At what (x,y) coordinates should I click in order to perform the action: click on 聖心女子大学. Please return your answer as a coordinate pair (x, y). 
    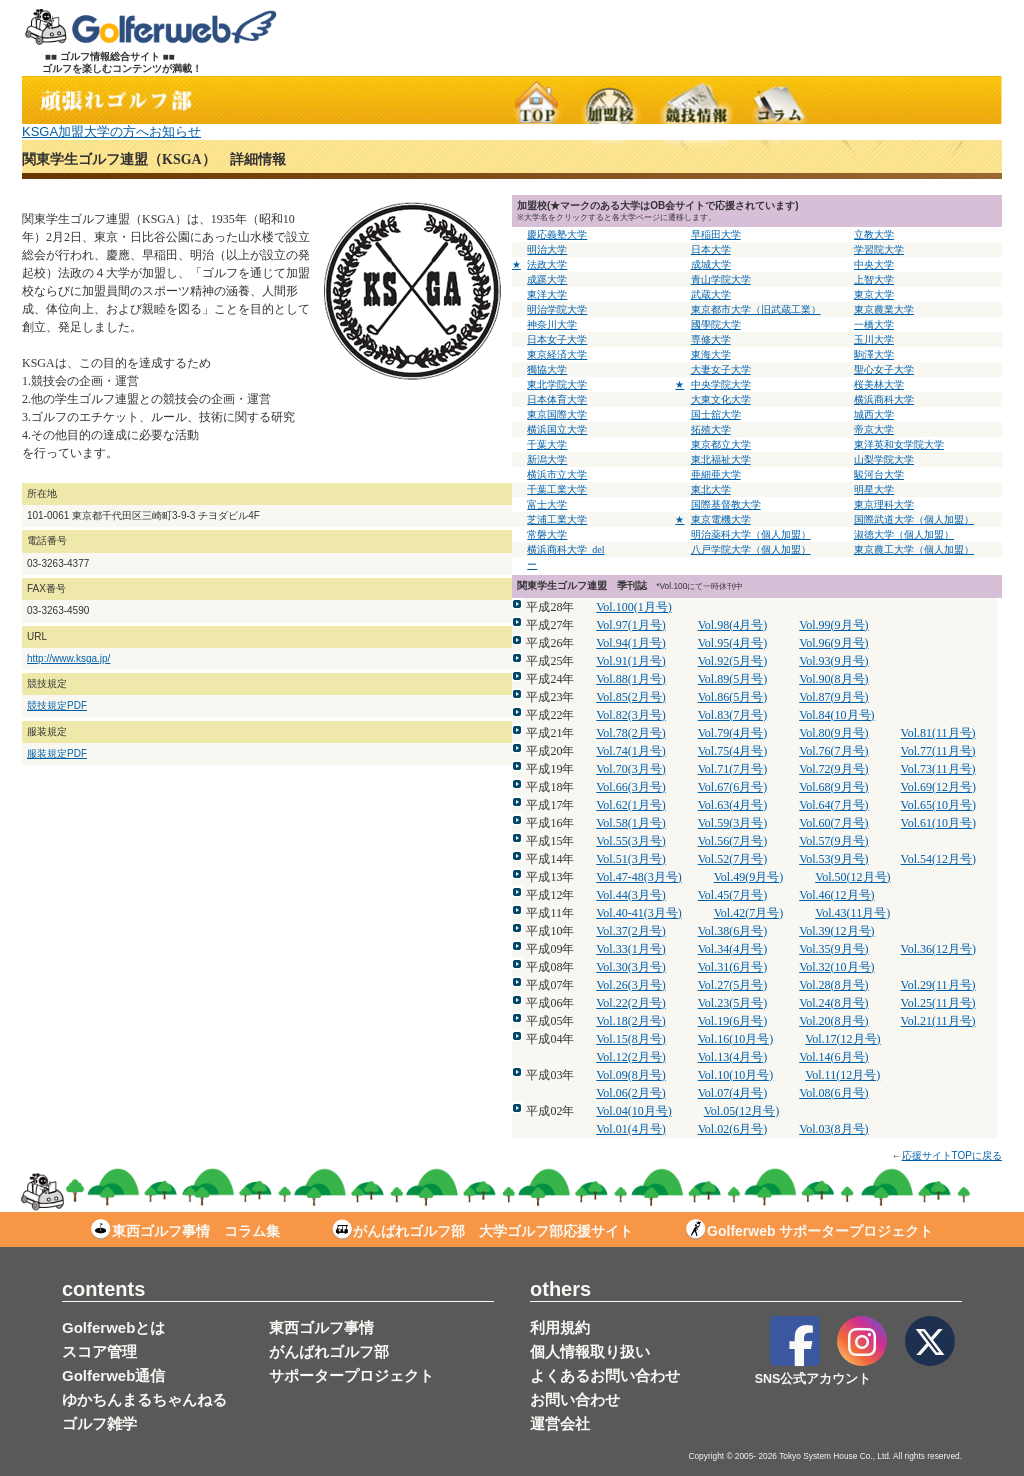
    Looking at the image, I should click on (884, 369).